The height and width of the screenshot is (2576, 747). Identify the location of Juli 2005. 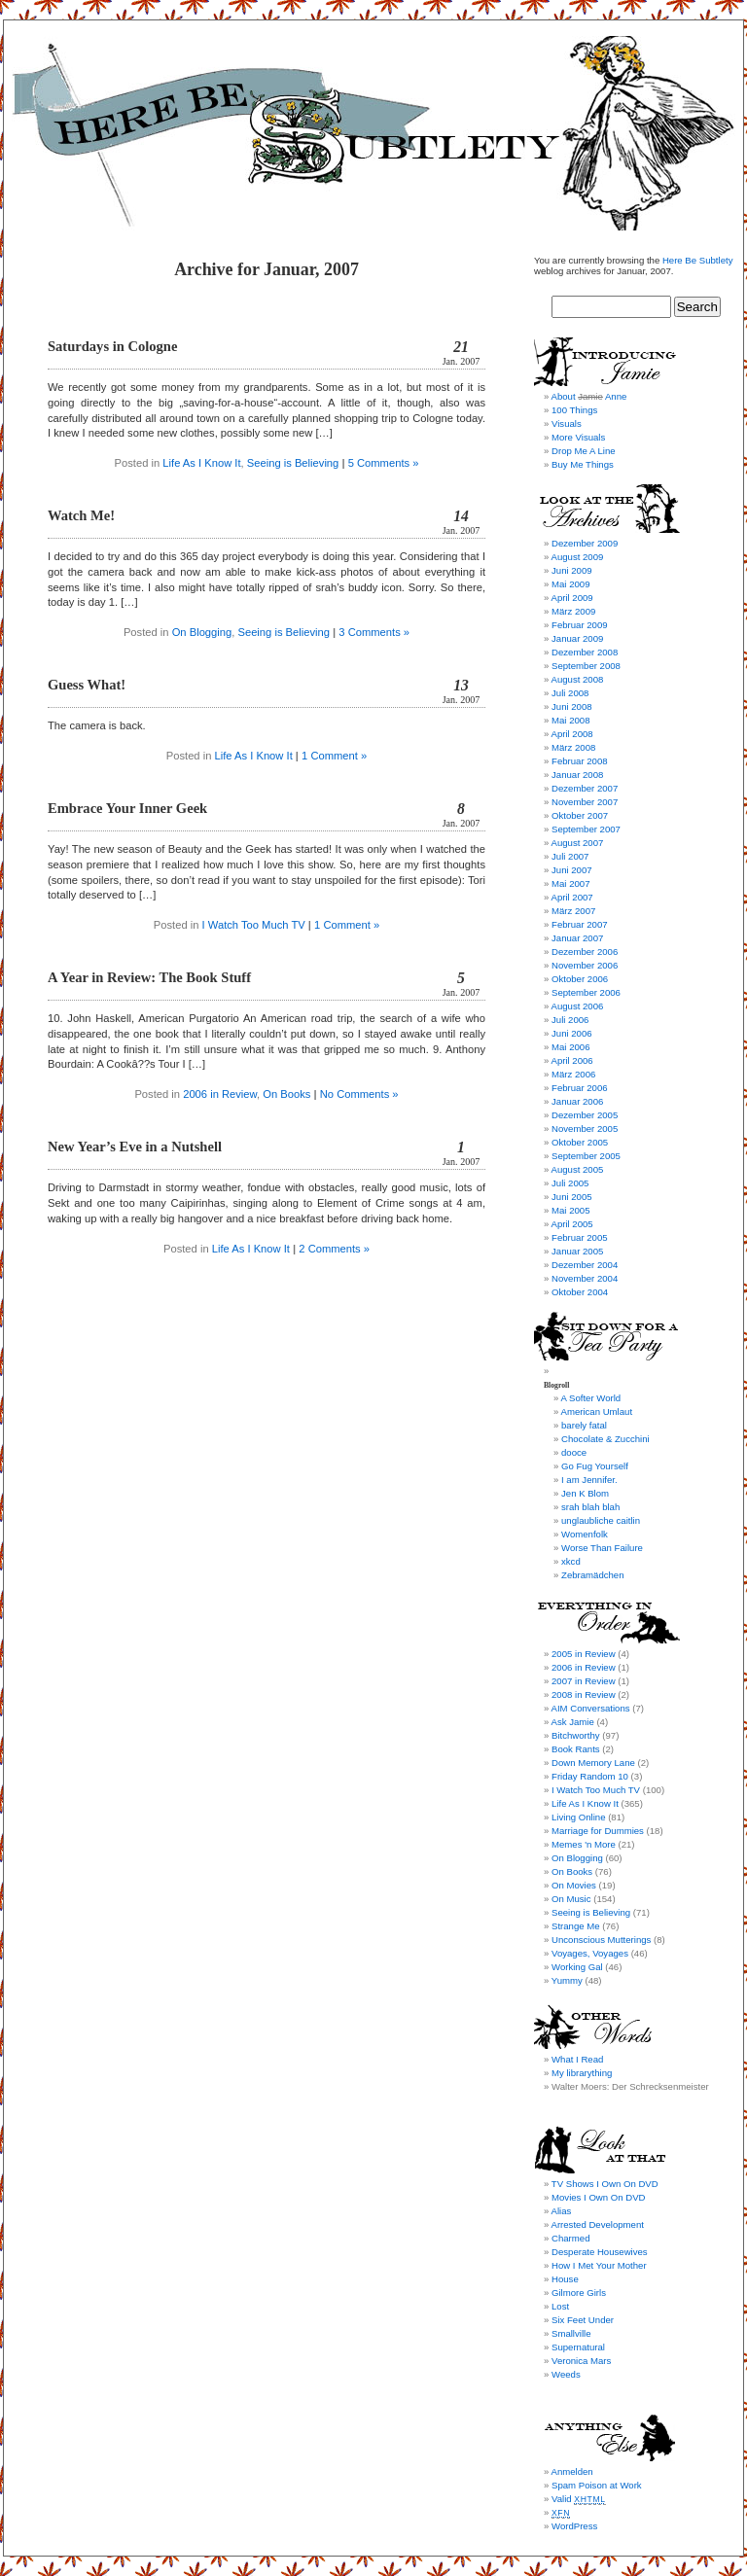
(569, 1183).